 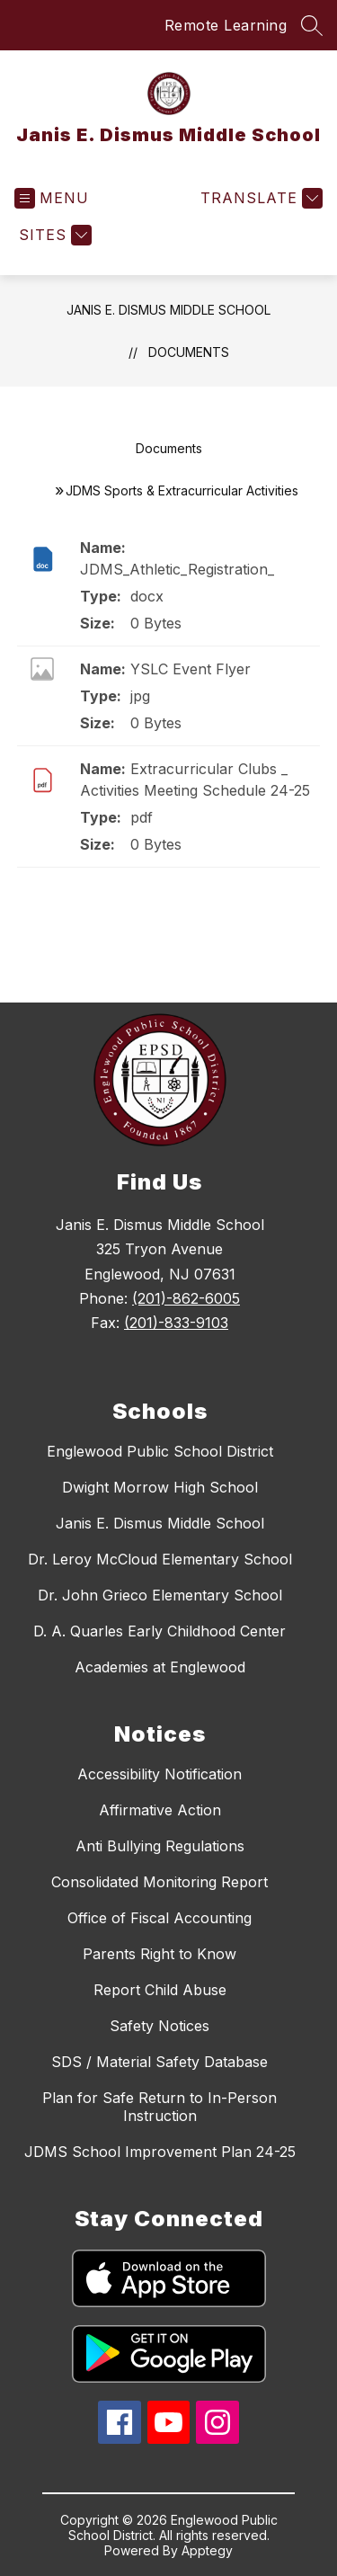 I want to click on Report Child Abuse, so click(x=159, y=1990).